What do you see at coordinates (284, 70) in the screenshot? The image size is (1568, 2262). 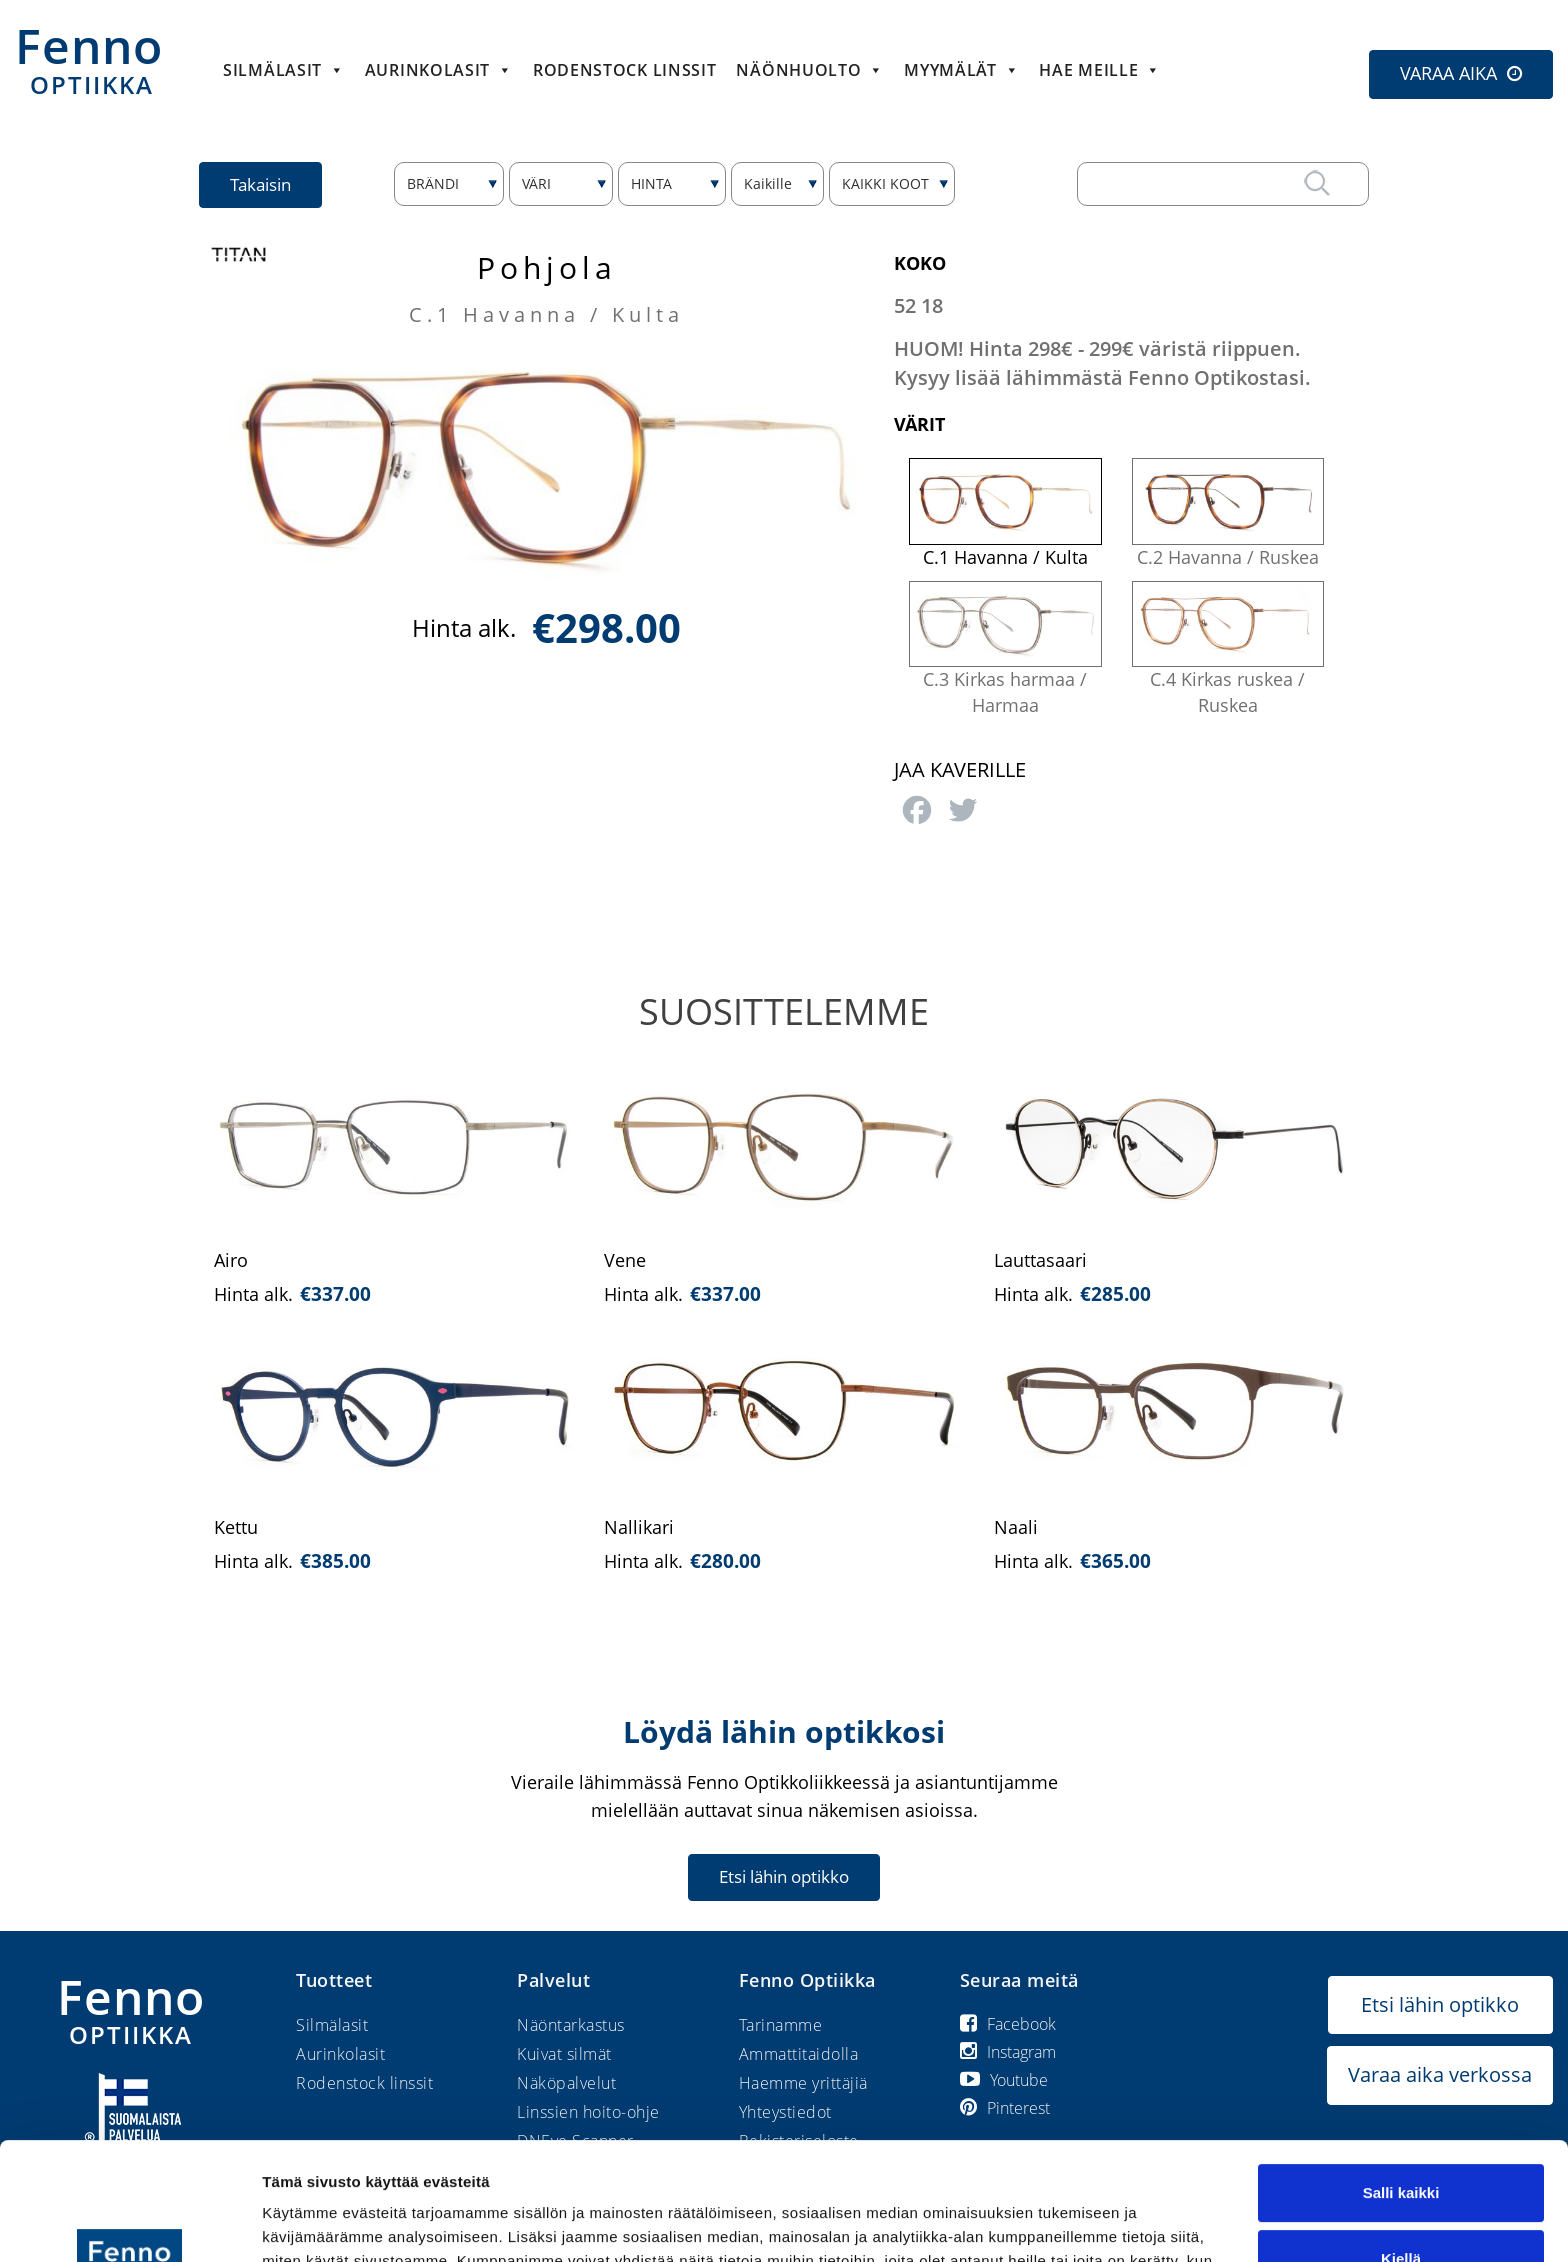 I see `Silmälasit` at bounding box center [284, 70].